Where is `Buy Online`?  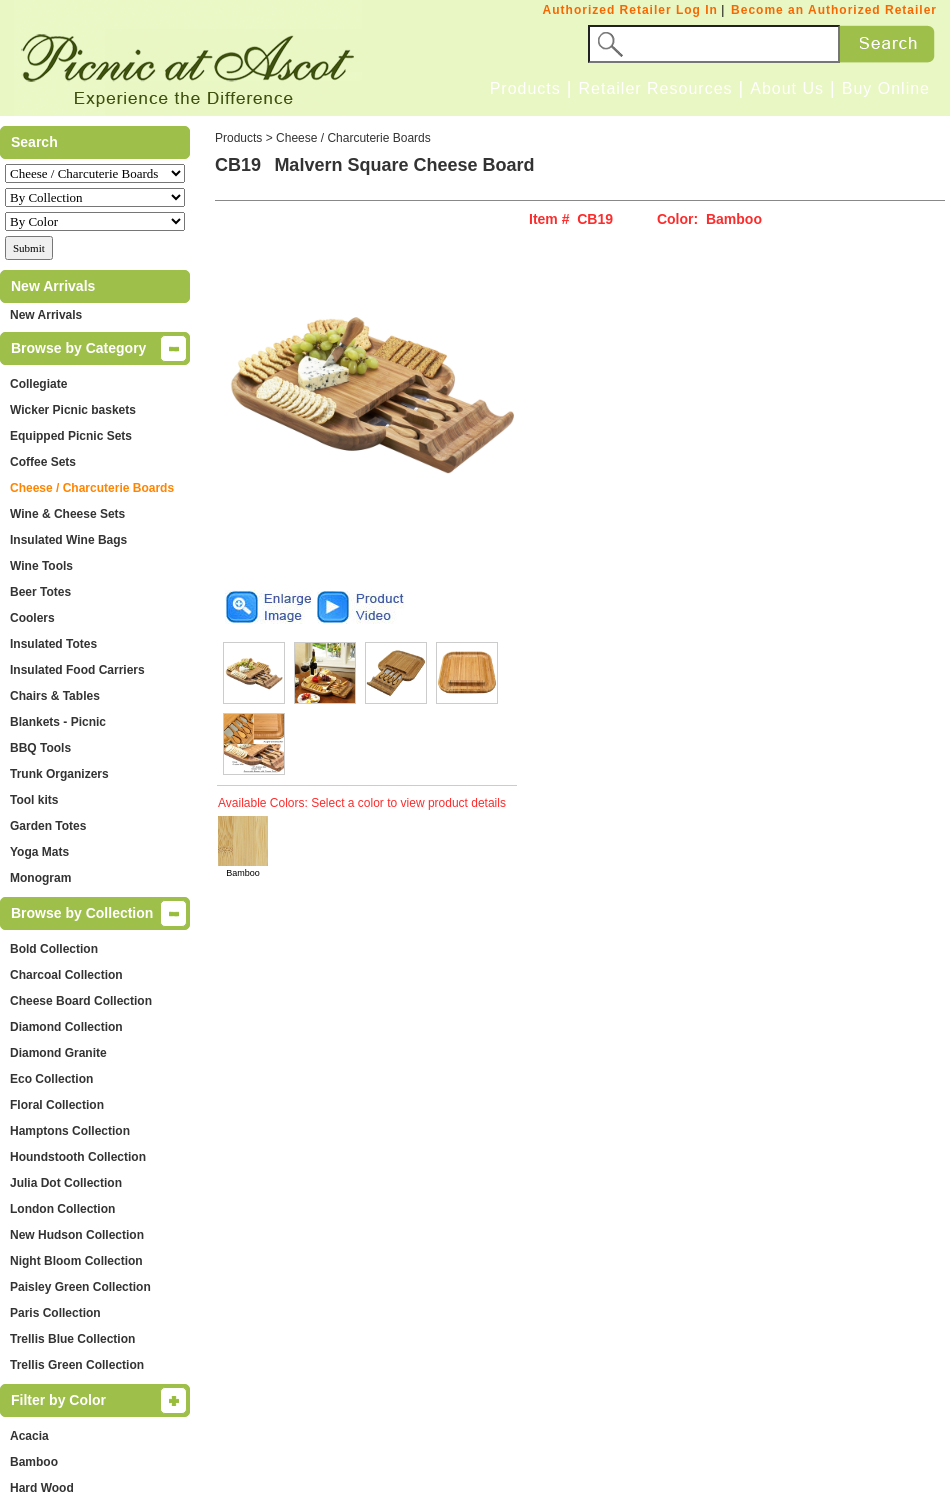
Buy Online is located at coordinates (886, 88).